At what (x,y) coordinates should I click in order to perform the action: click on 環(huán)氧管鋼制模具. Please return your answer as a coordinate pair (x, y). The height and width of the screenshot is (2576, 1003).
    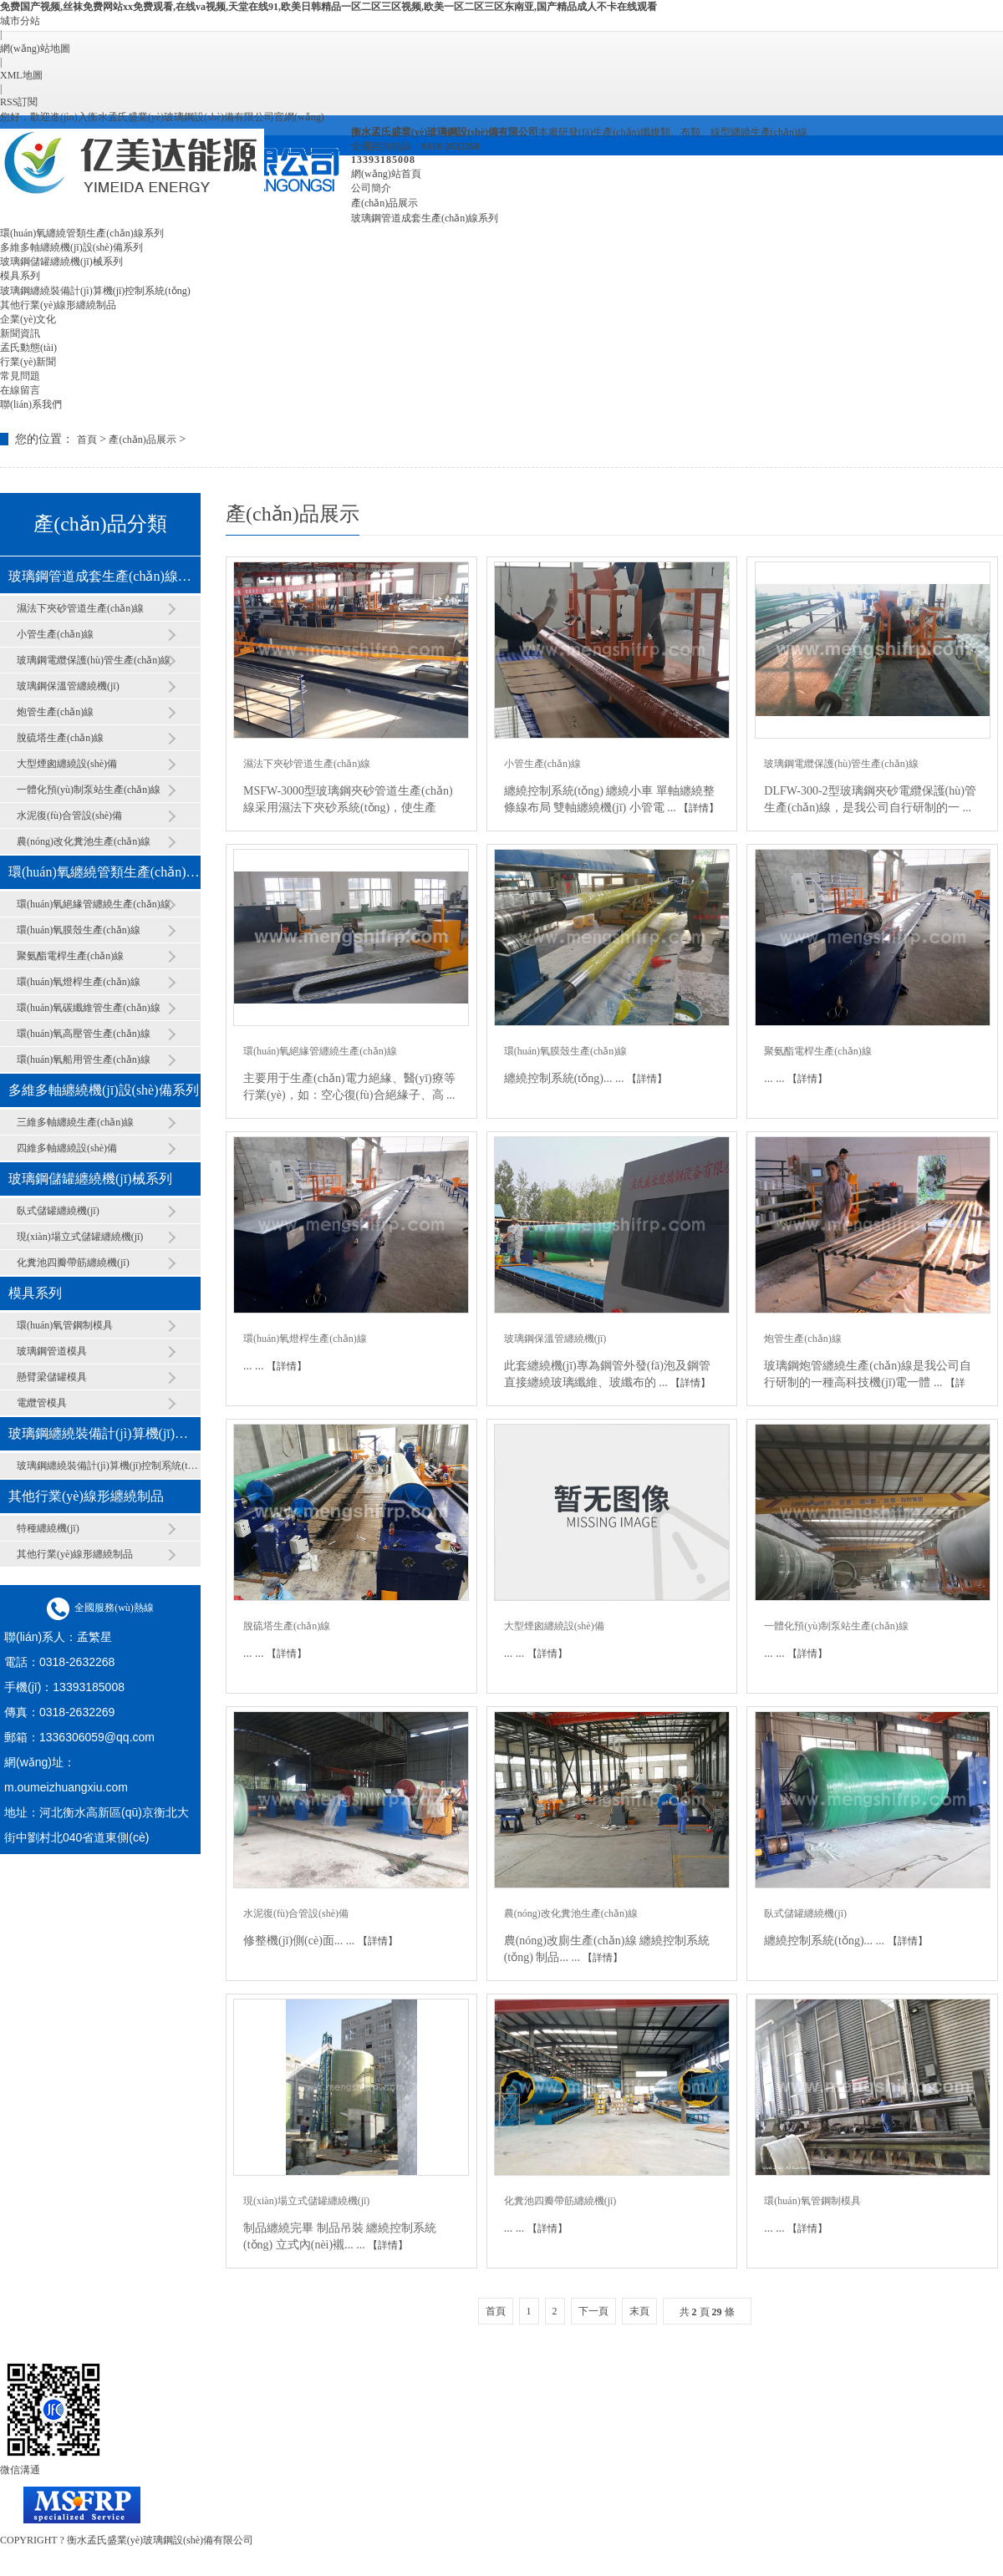
    Looking at the image, I should click on (65, 1325).